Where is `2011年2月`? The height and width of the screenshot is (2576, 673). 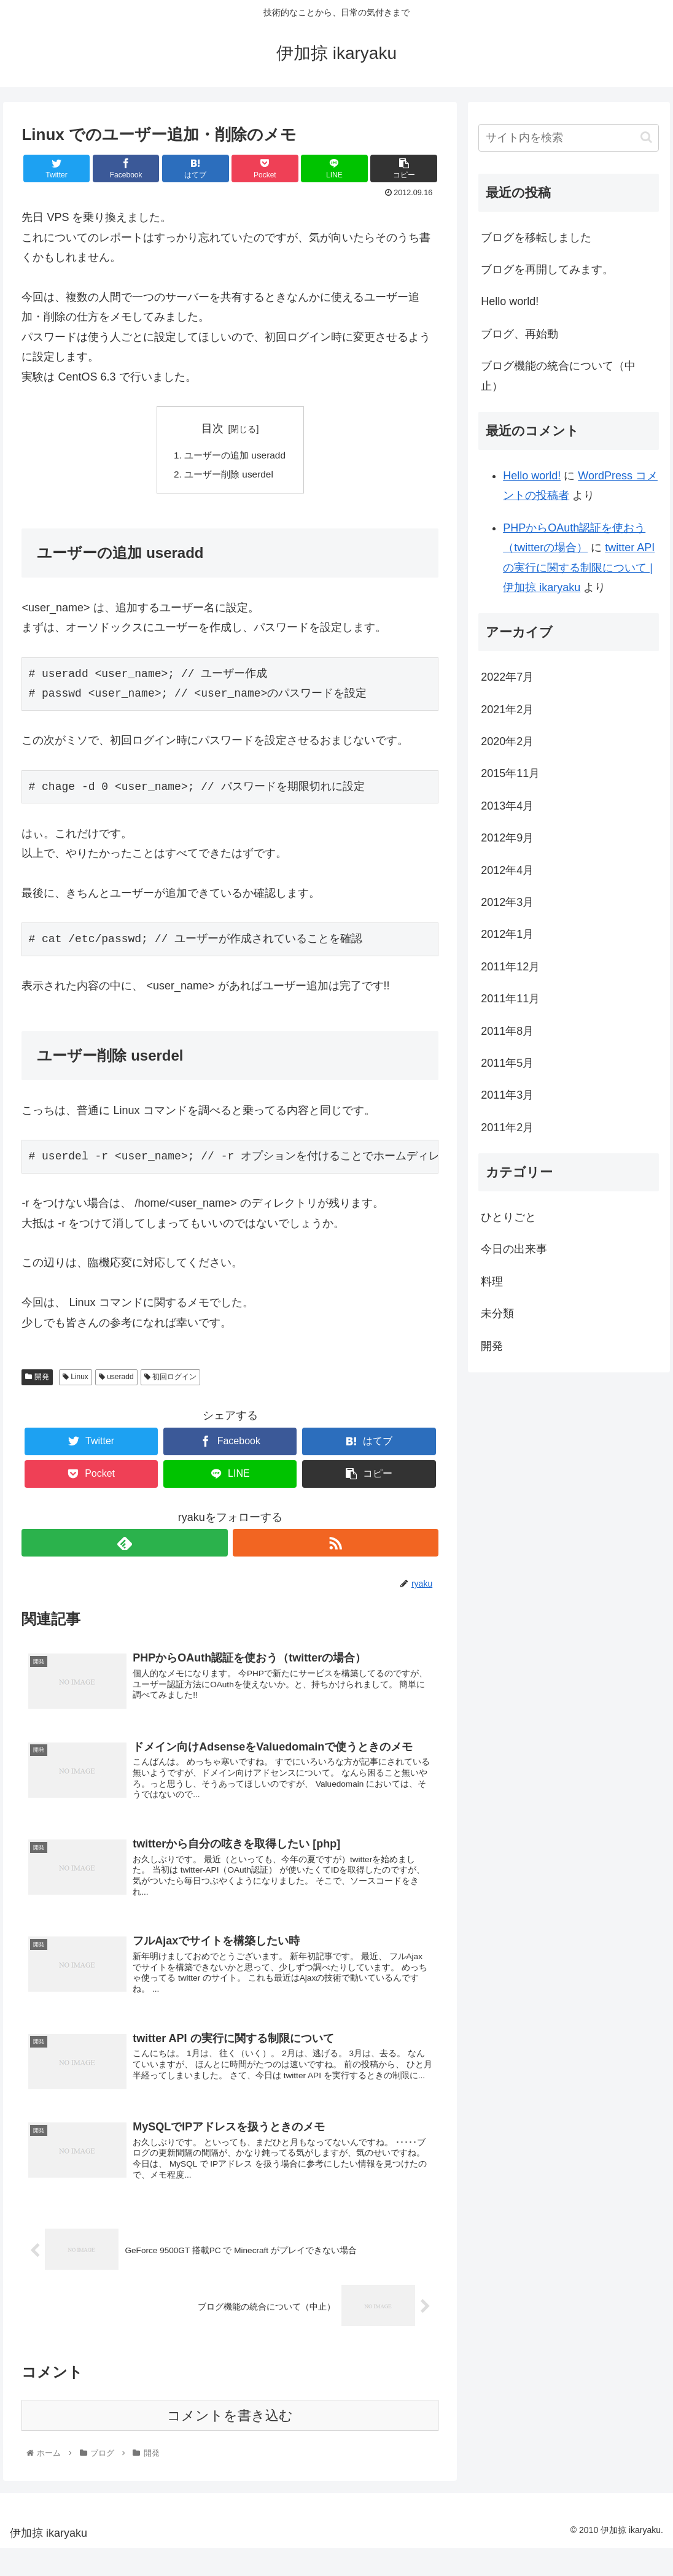
2011年2月 is located at coordinates (507, 1127).